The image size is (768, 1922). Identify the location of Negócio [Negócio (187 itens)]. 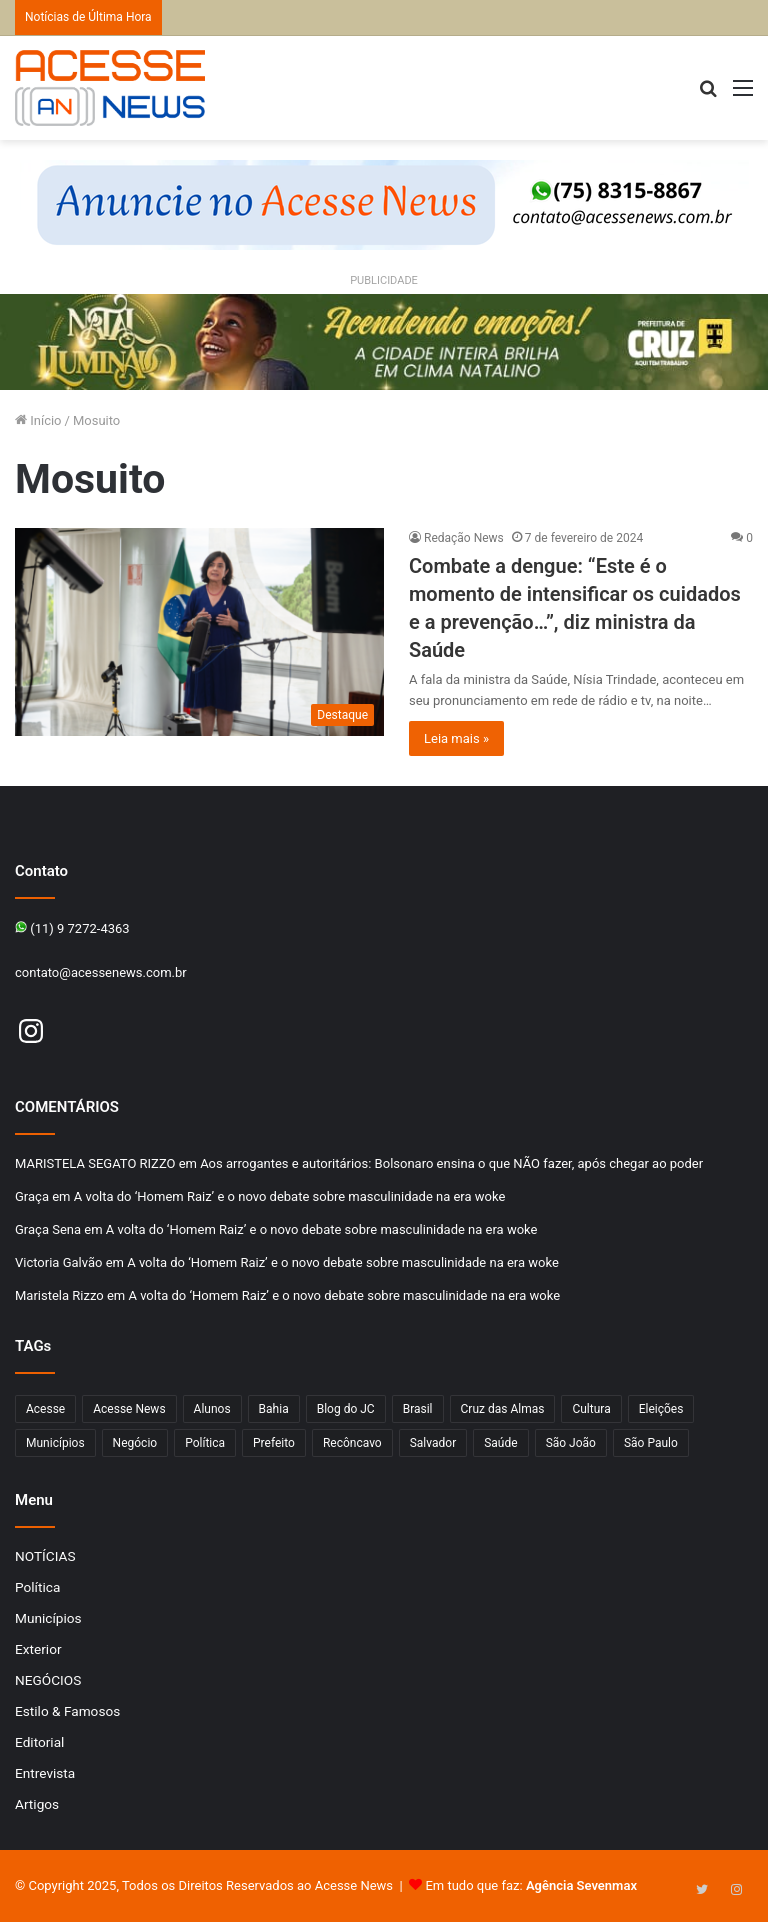
(135, 1443).